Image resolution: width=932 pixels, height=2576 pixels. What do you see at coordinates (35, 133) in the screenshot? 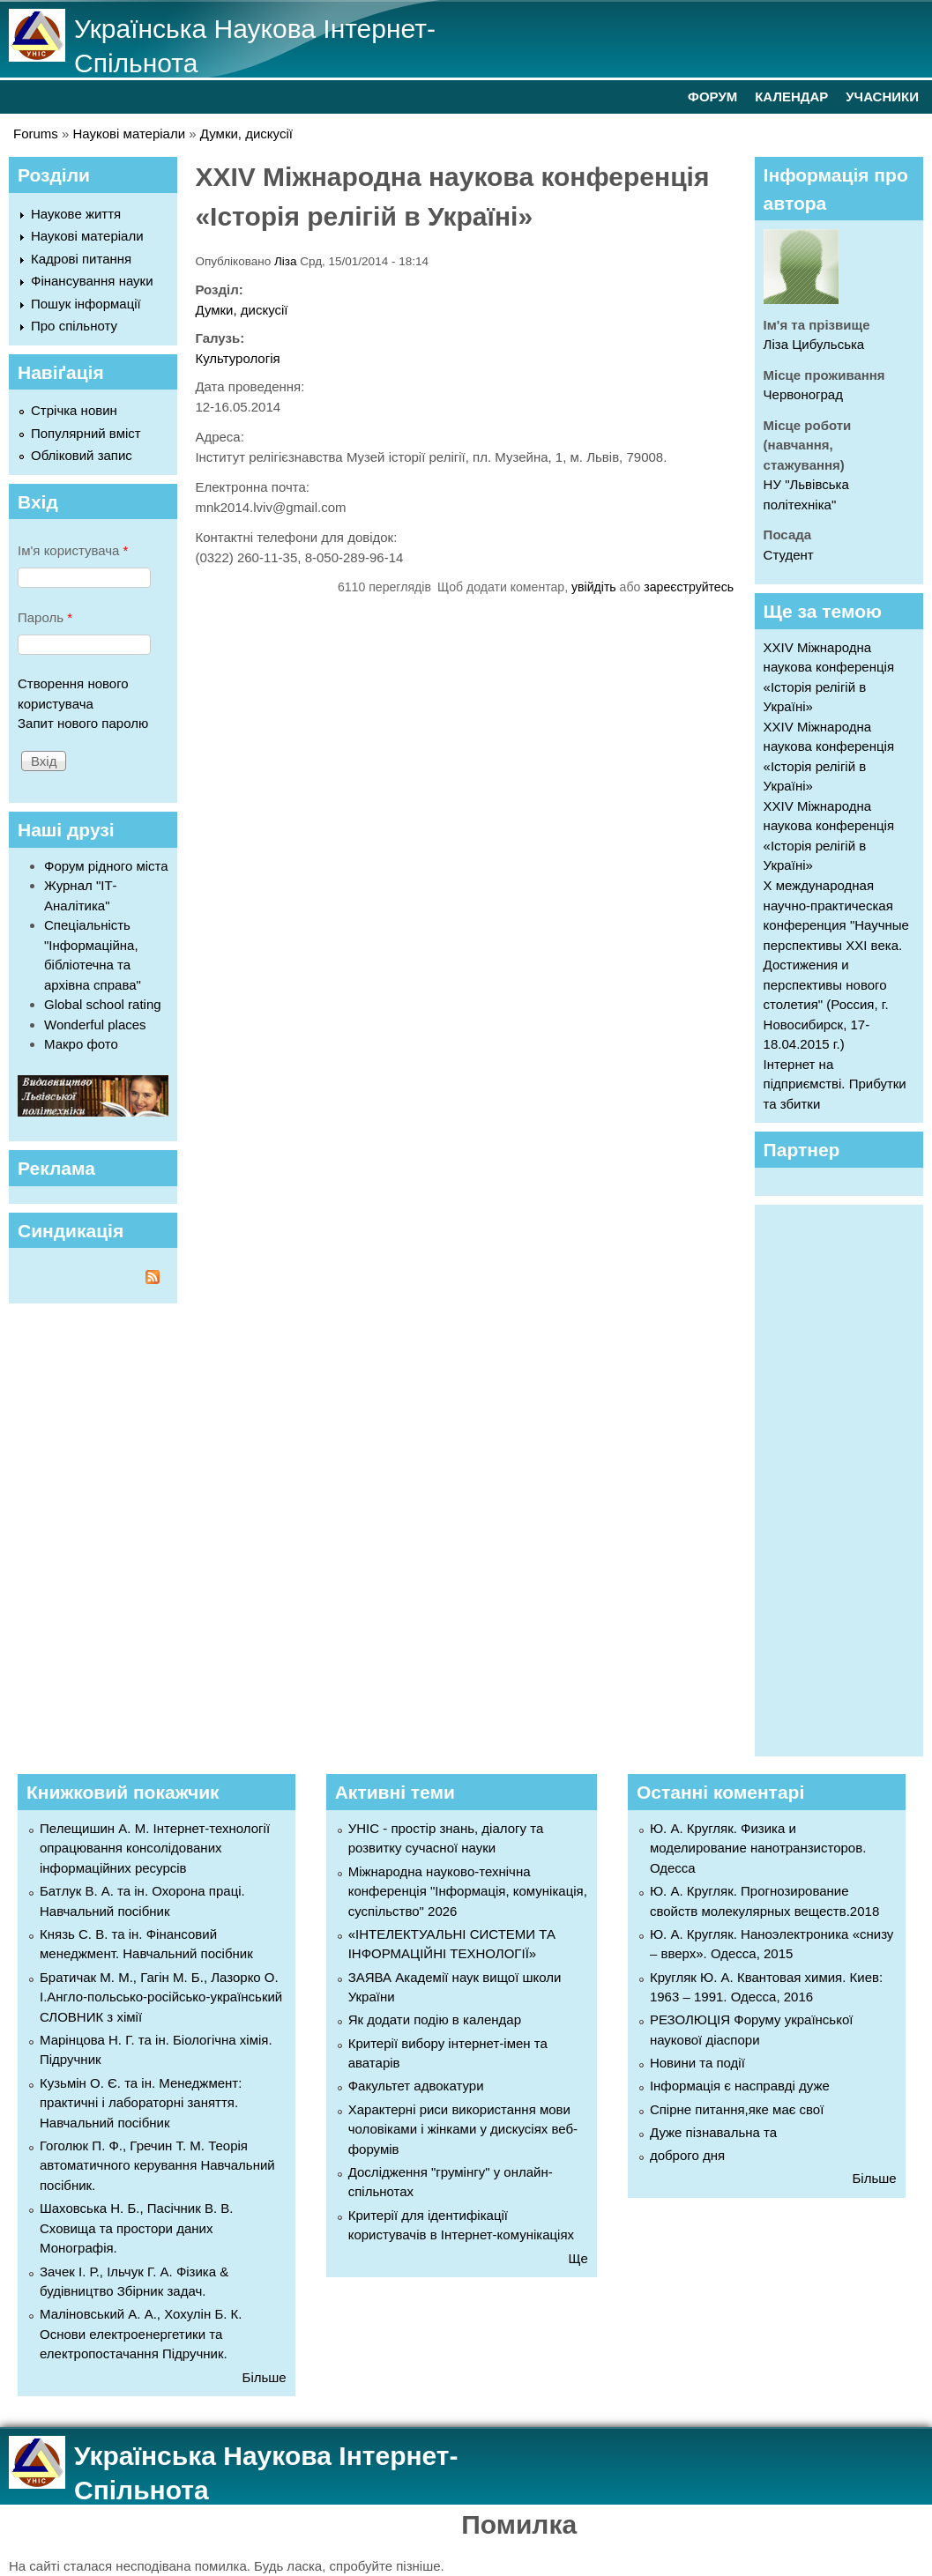
I see `Forums` at bounding box center [35, 133].